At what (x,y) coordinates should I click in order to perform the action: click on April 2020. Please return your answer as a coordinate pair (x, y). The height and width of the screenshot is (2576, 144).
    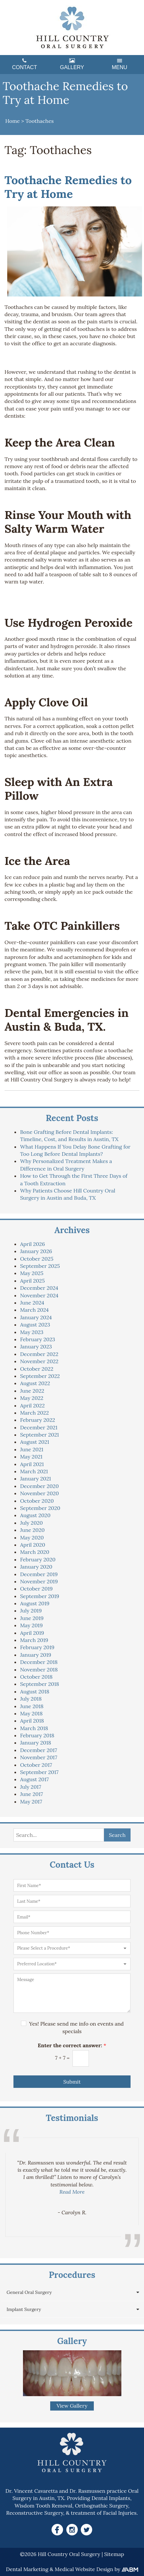
    Looking at the image, I should click on (32, 1544).